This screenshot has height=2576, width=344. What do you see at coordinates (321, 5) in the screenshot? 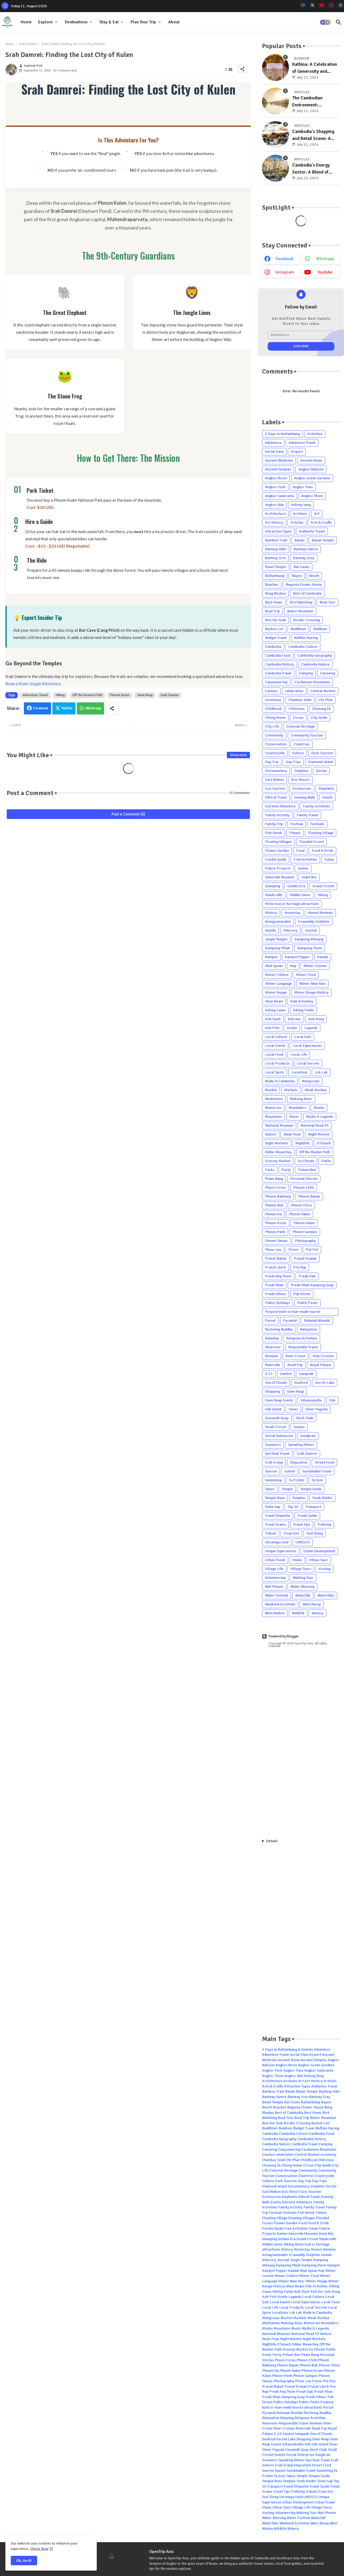
I see `[youtube]` at bounding box center [321, 5].